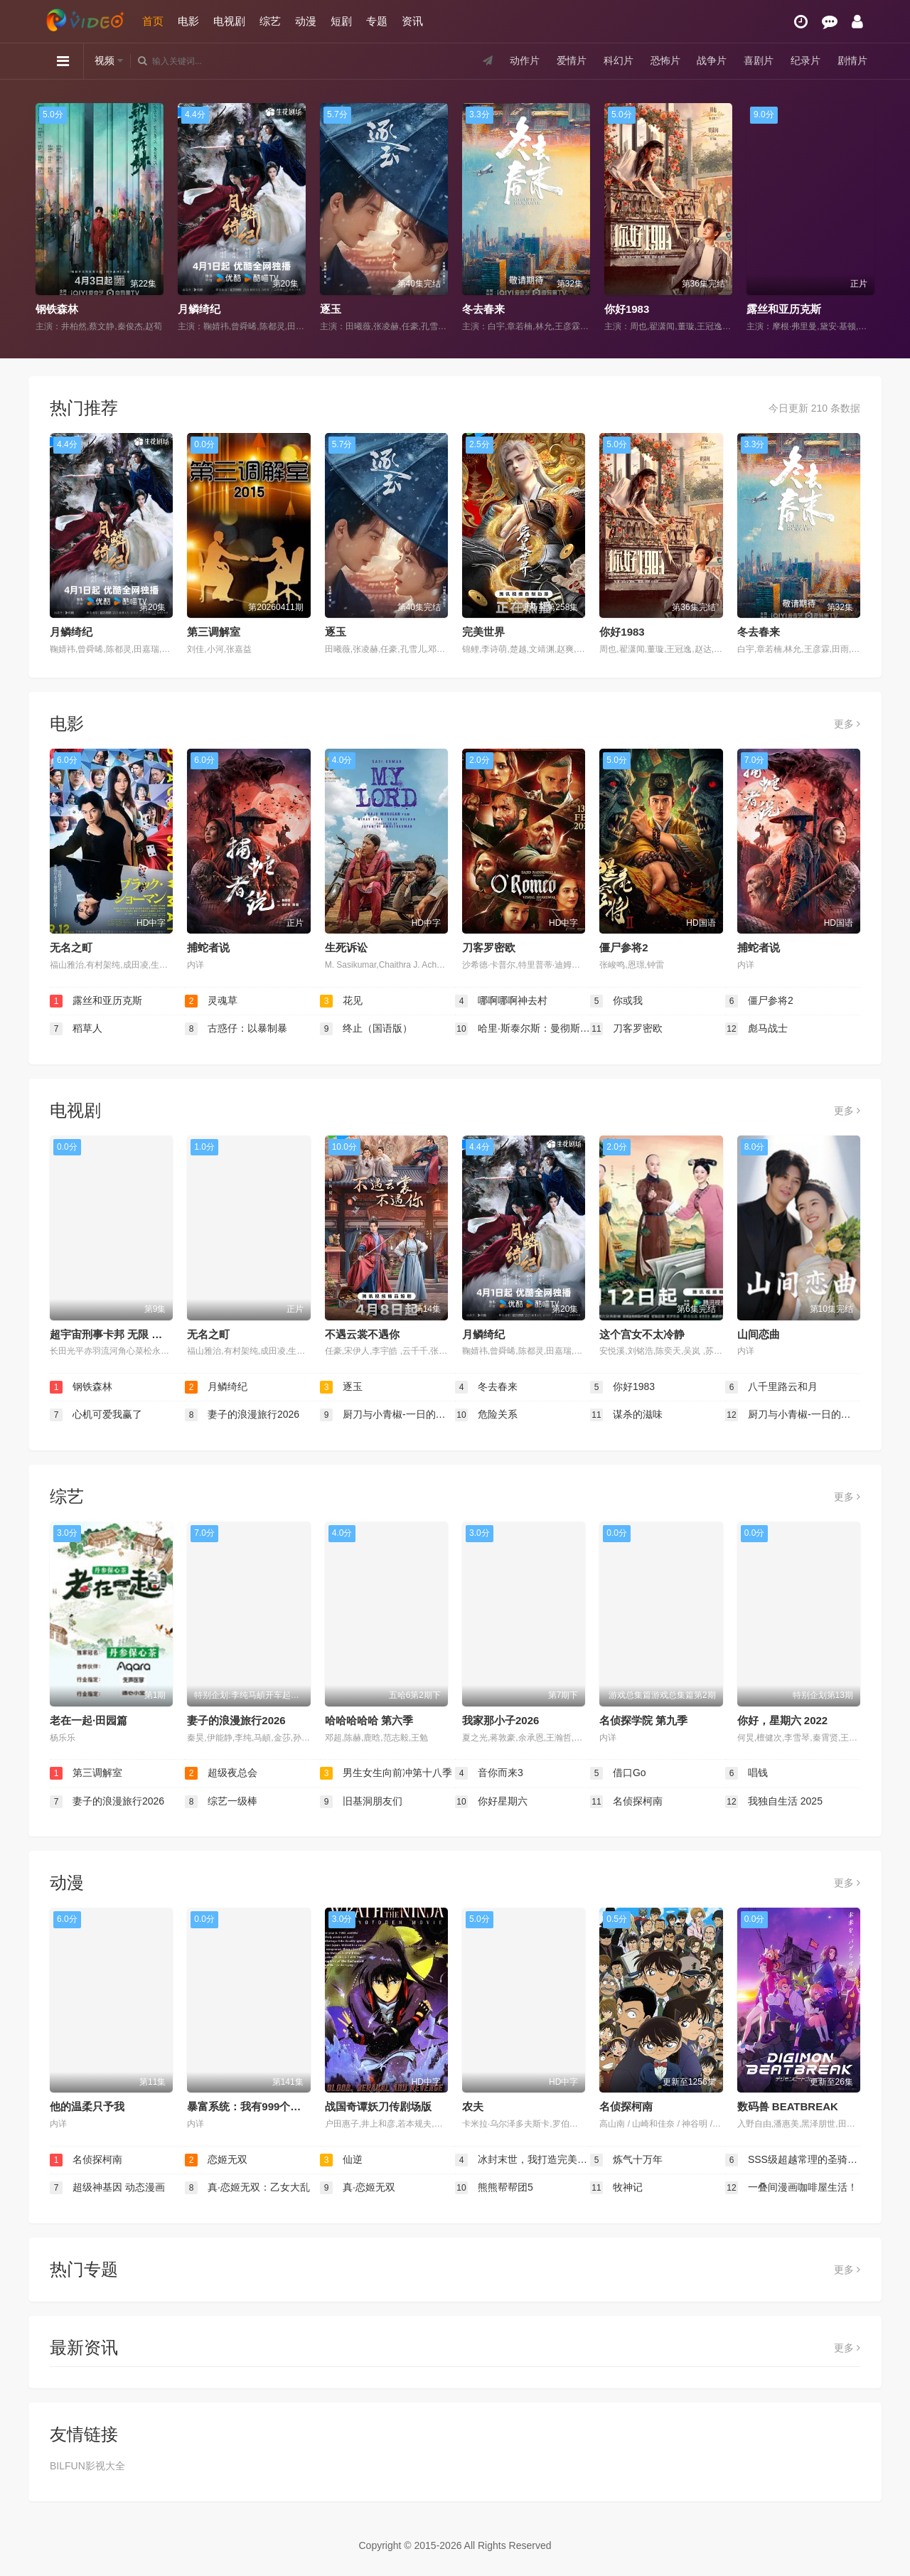 The width and height of the screenshot is (910, 2576). I want to click on 恋姬无双, so click(216, 2160).